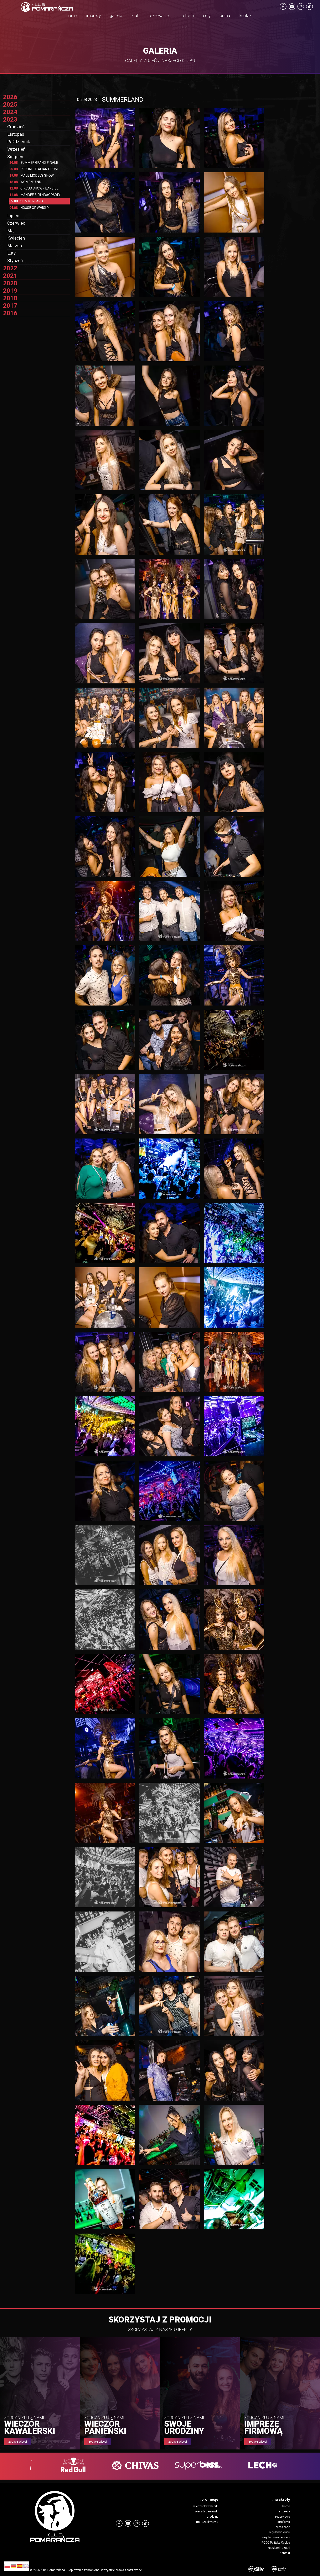 This screenshot has height=2576, width=320. I want to click on SUMMERLAND, so click(26, 201).